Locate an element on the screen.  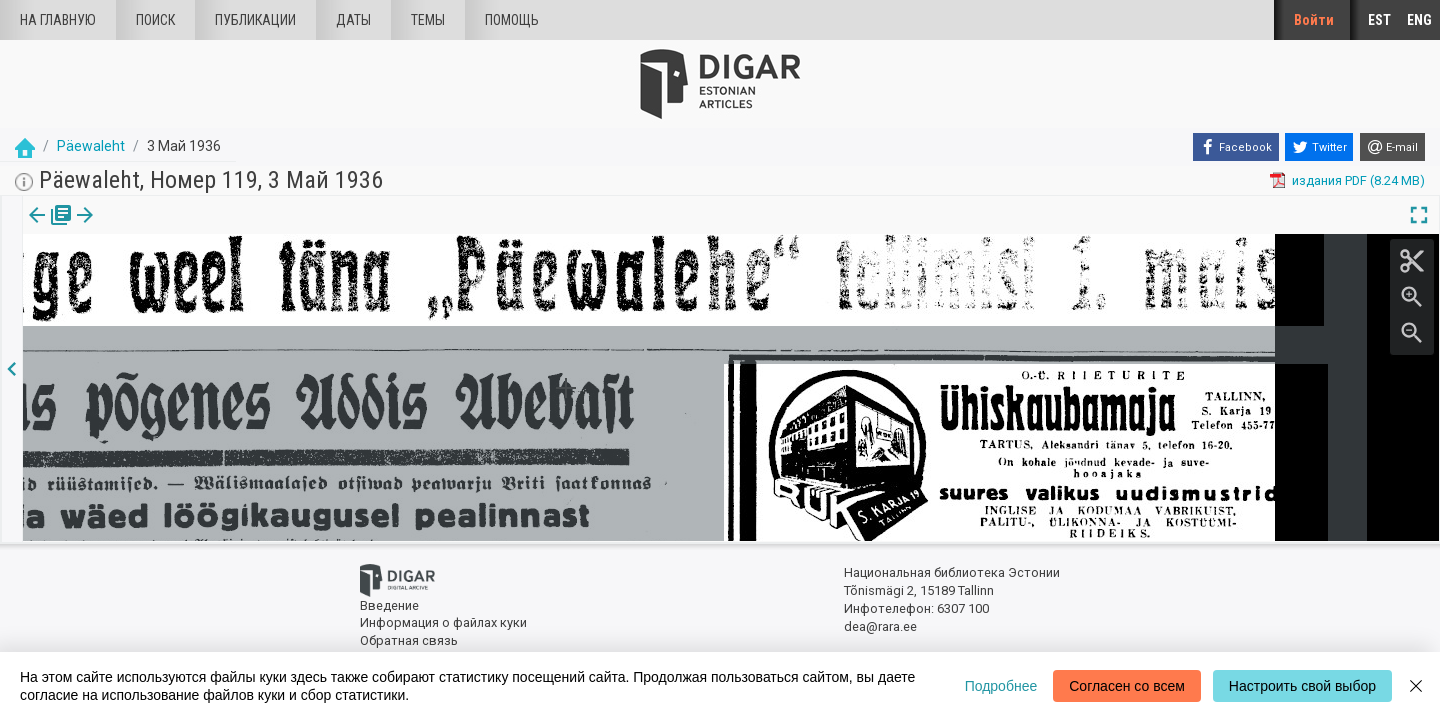
Согласен со всем is located at coordinates (1127, 686).